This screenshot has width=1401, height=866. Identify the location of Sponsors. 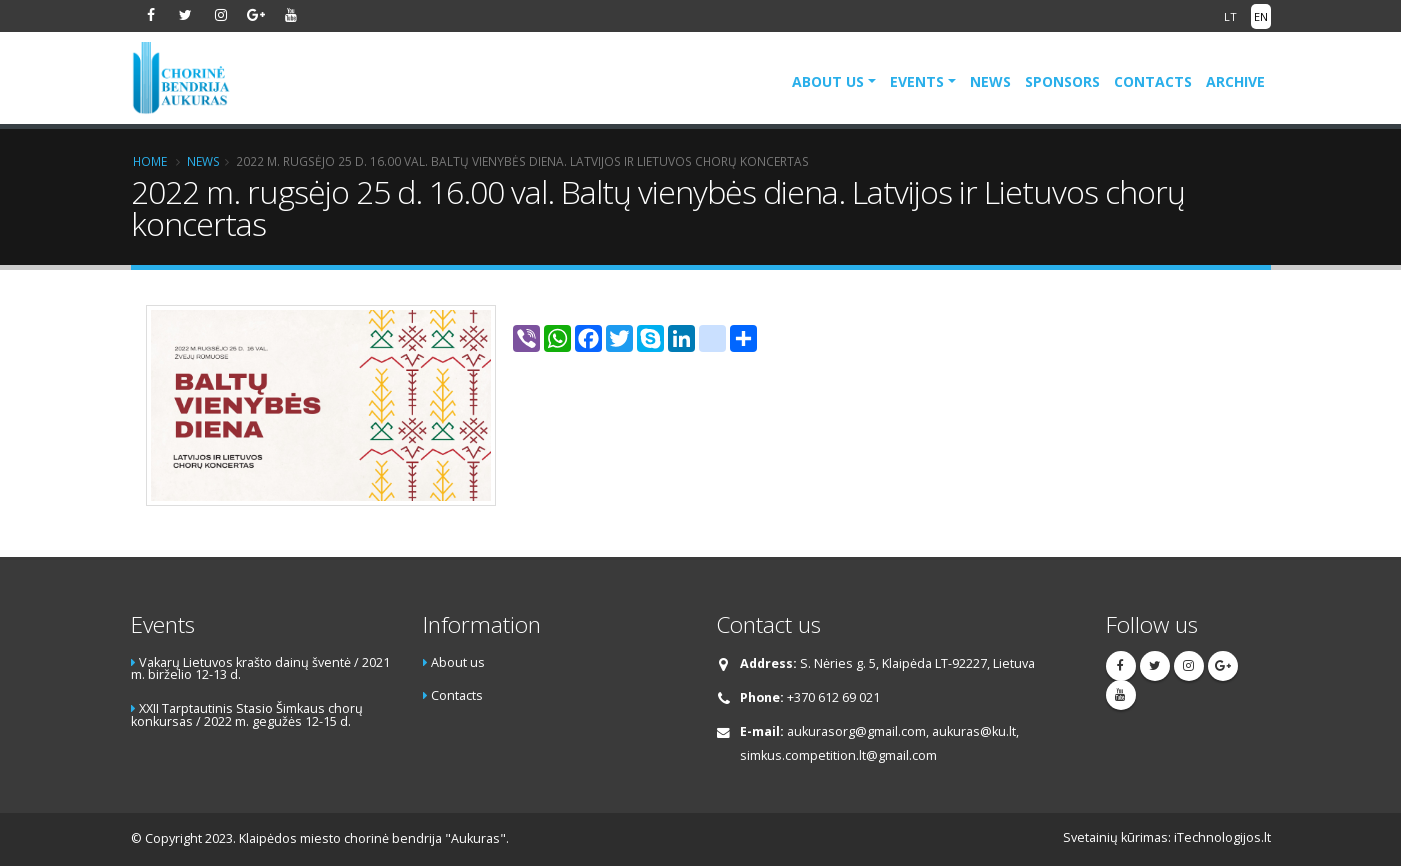
(1062, 81).